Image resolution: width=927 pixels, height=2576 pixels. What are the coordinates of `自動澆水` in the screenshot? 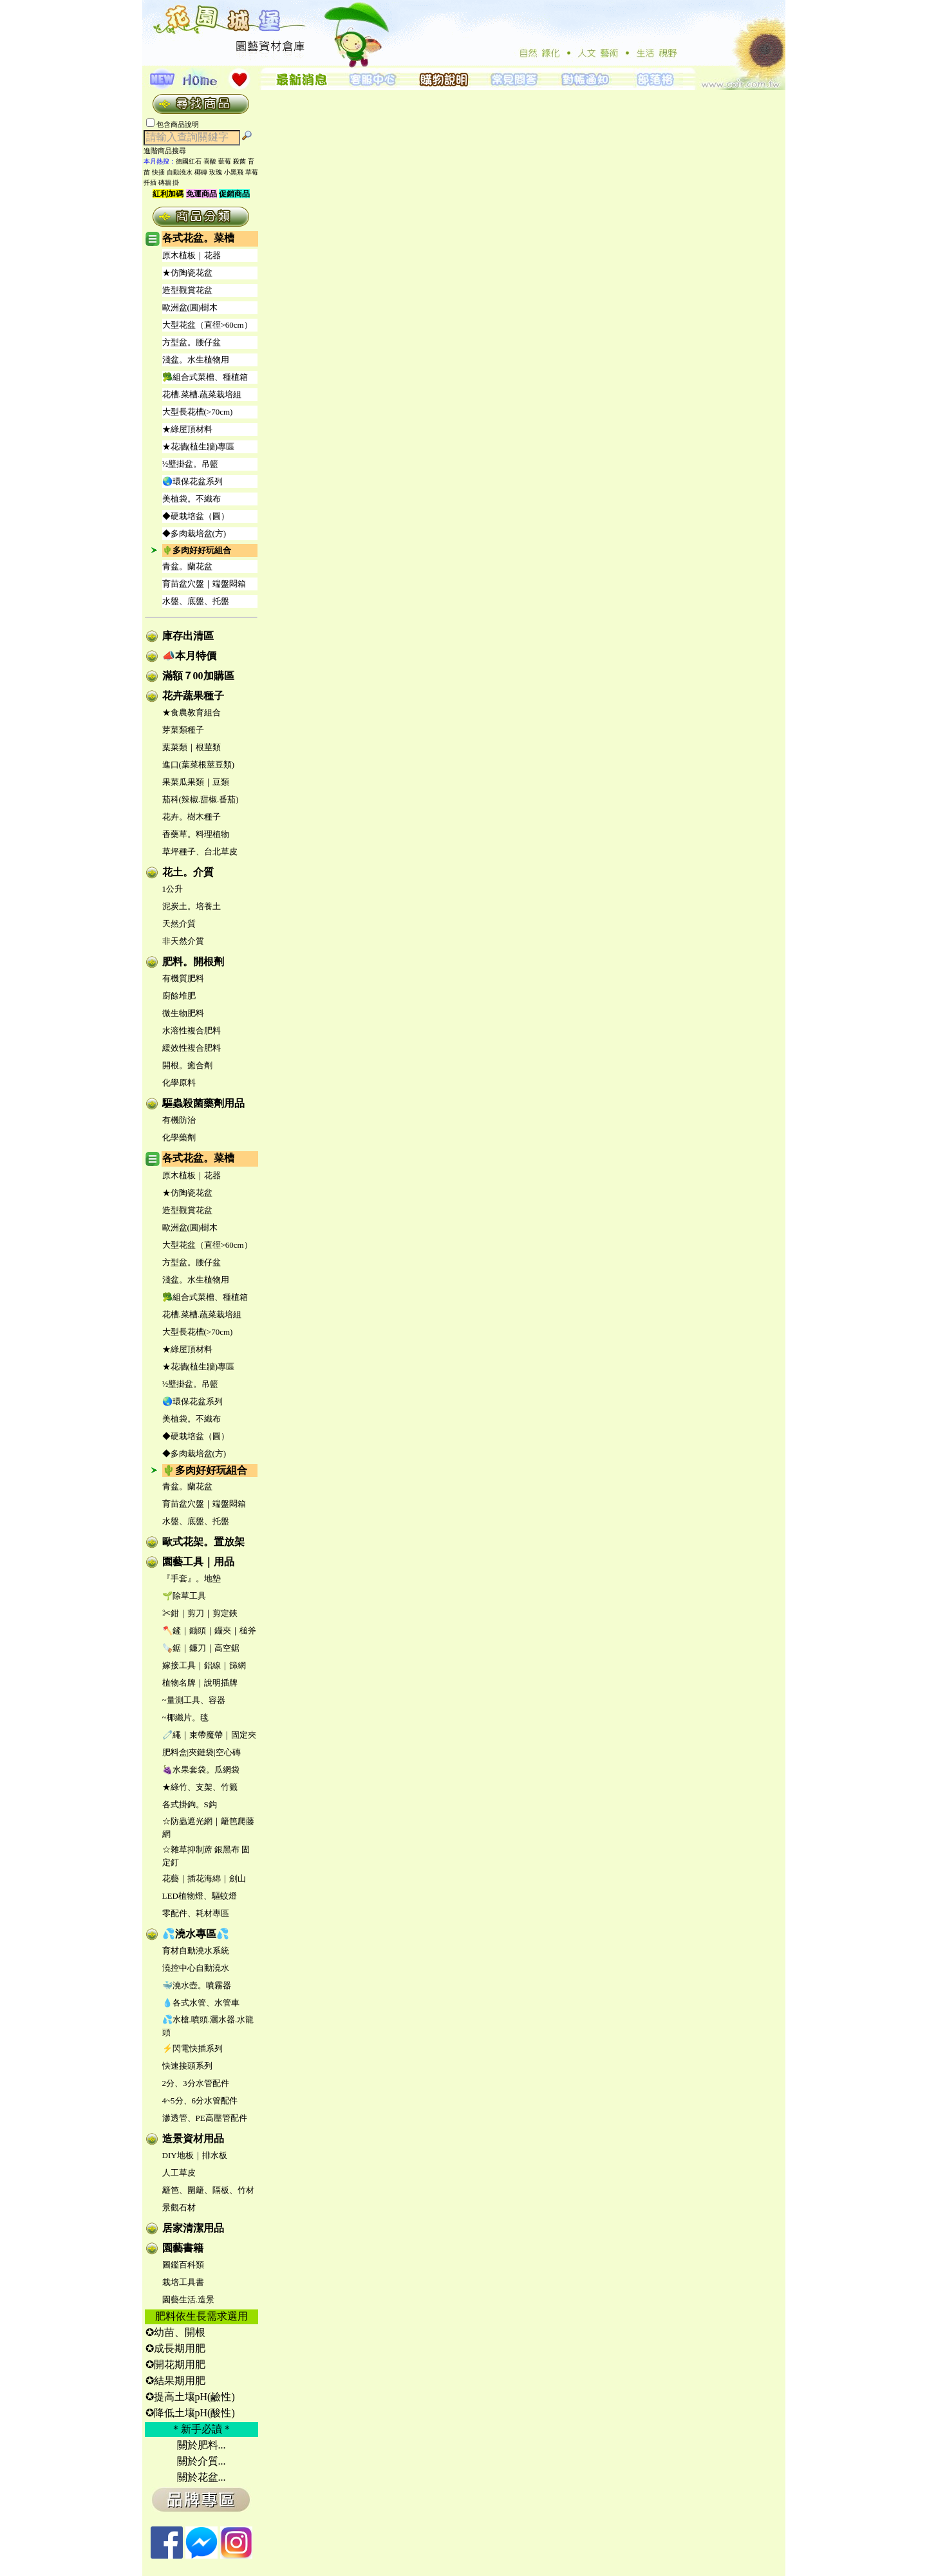 It's located at (179, 172).